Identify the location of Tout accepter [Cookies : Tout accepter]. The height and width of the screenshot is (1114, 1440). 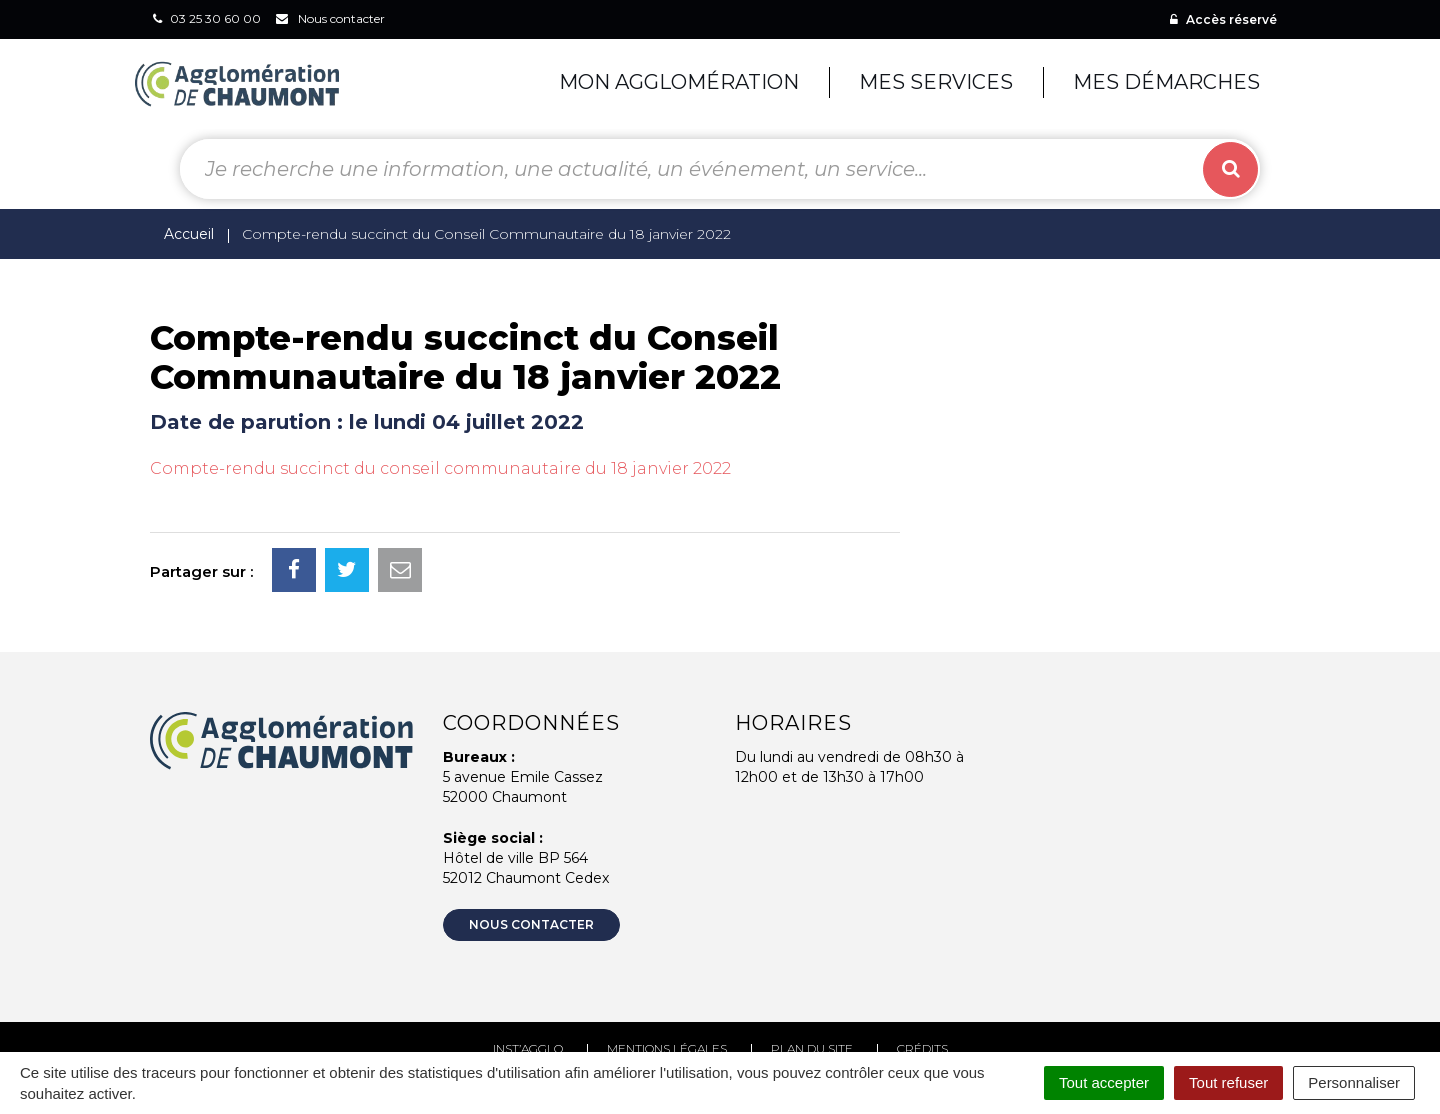
(1104, 1082).